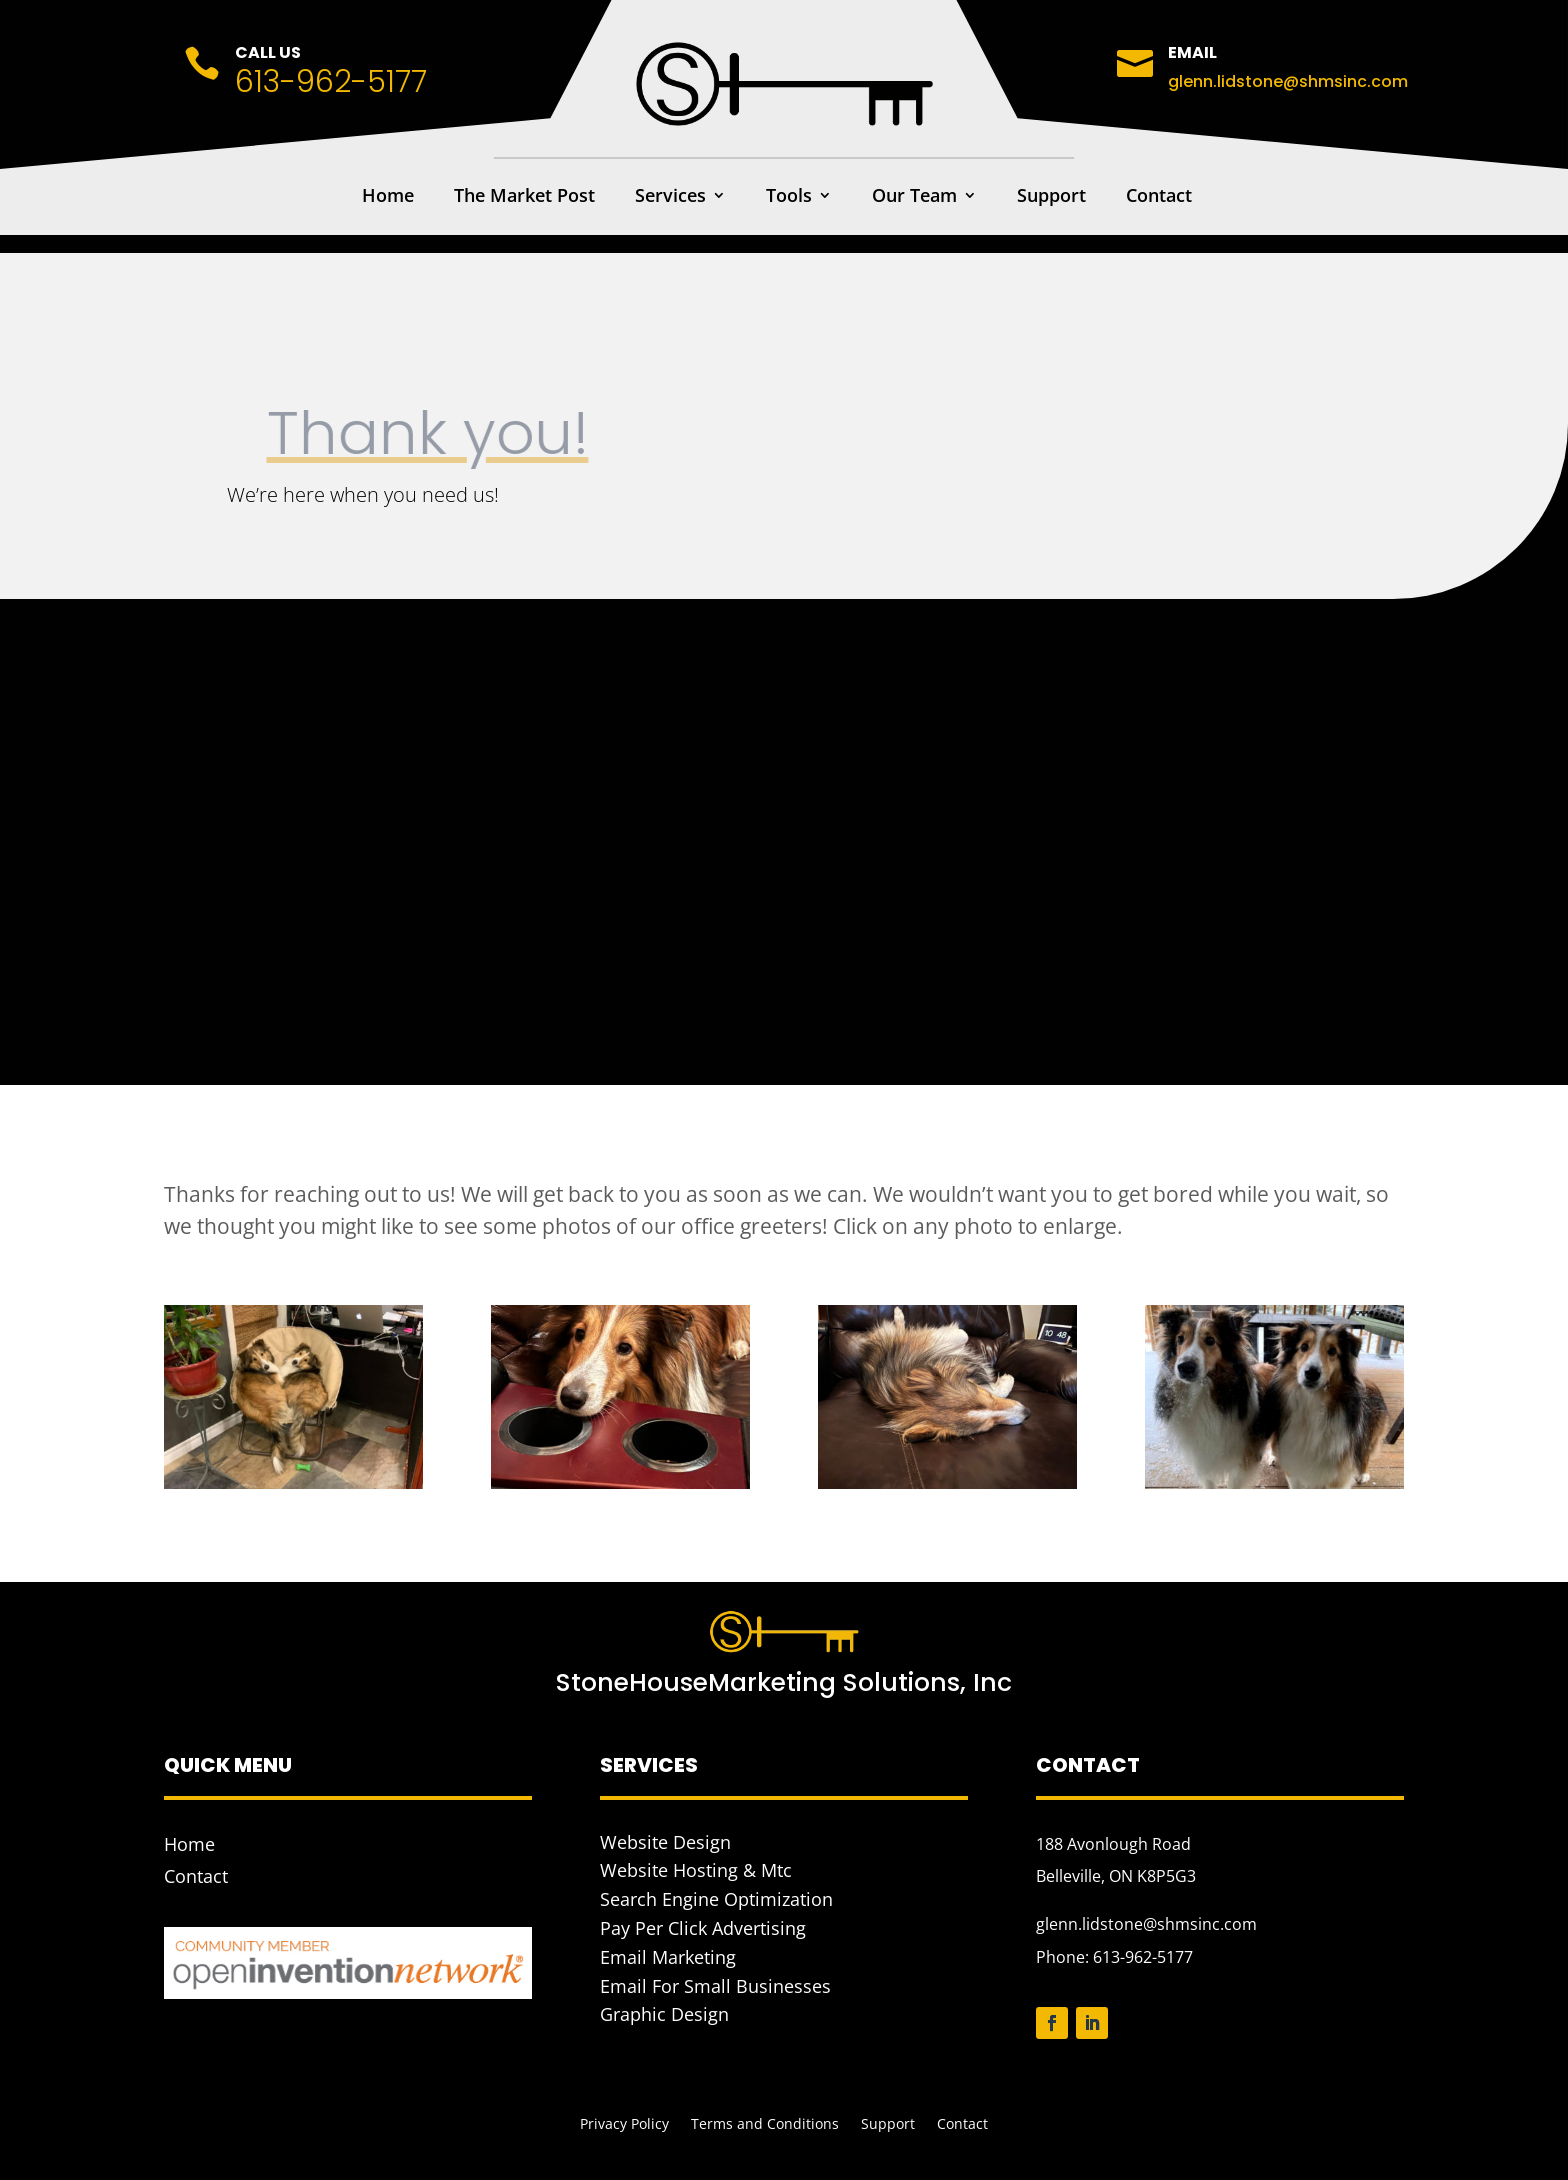  What do you see at coordinates (716, 1899) in the screenshot?
I see `Search Engine Optimization` at bounding box center [716, 1899].